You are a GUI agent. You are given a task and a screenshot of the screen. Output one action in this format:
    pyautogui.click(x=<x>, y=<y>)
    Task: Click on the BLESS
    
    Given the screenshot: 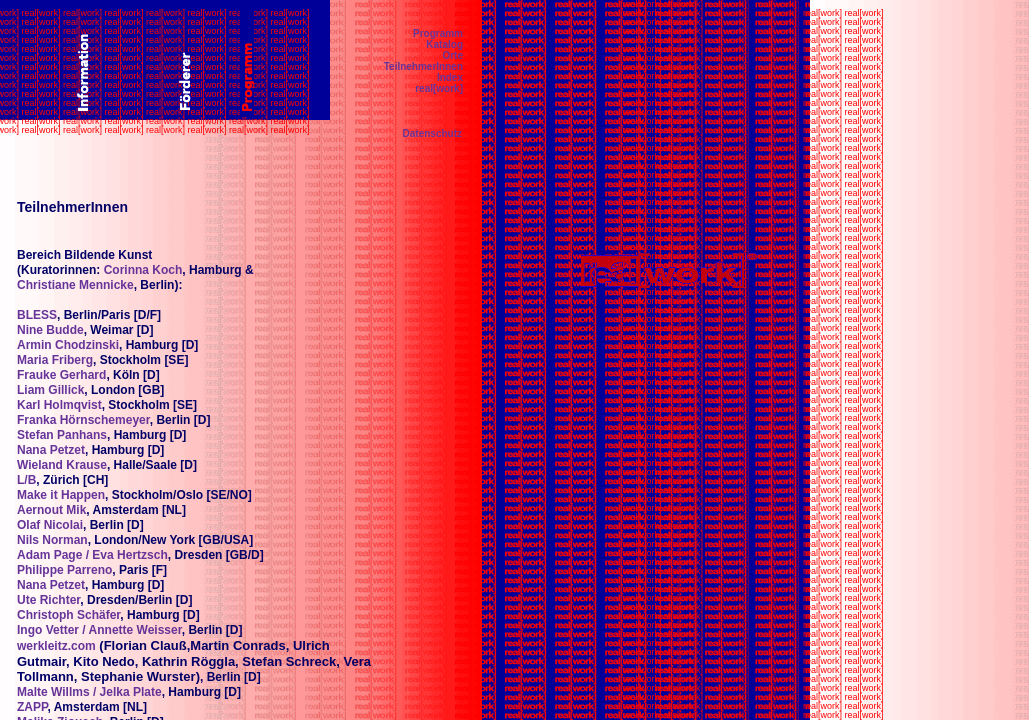 What is the action you would take?
    pyautogui.click(x=37, y=315)
    